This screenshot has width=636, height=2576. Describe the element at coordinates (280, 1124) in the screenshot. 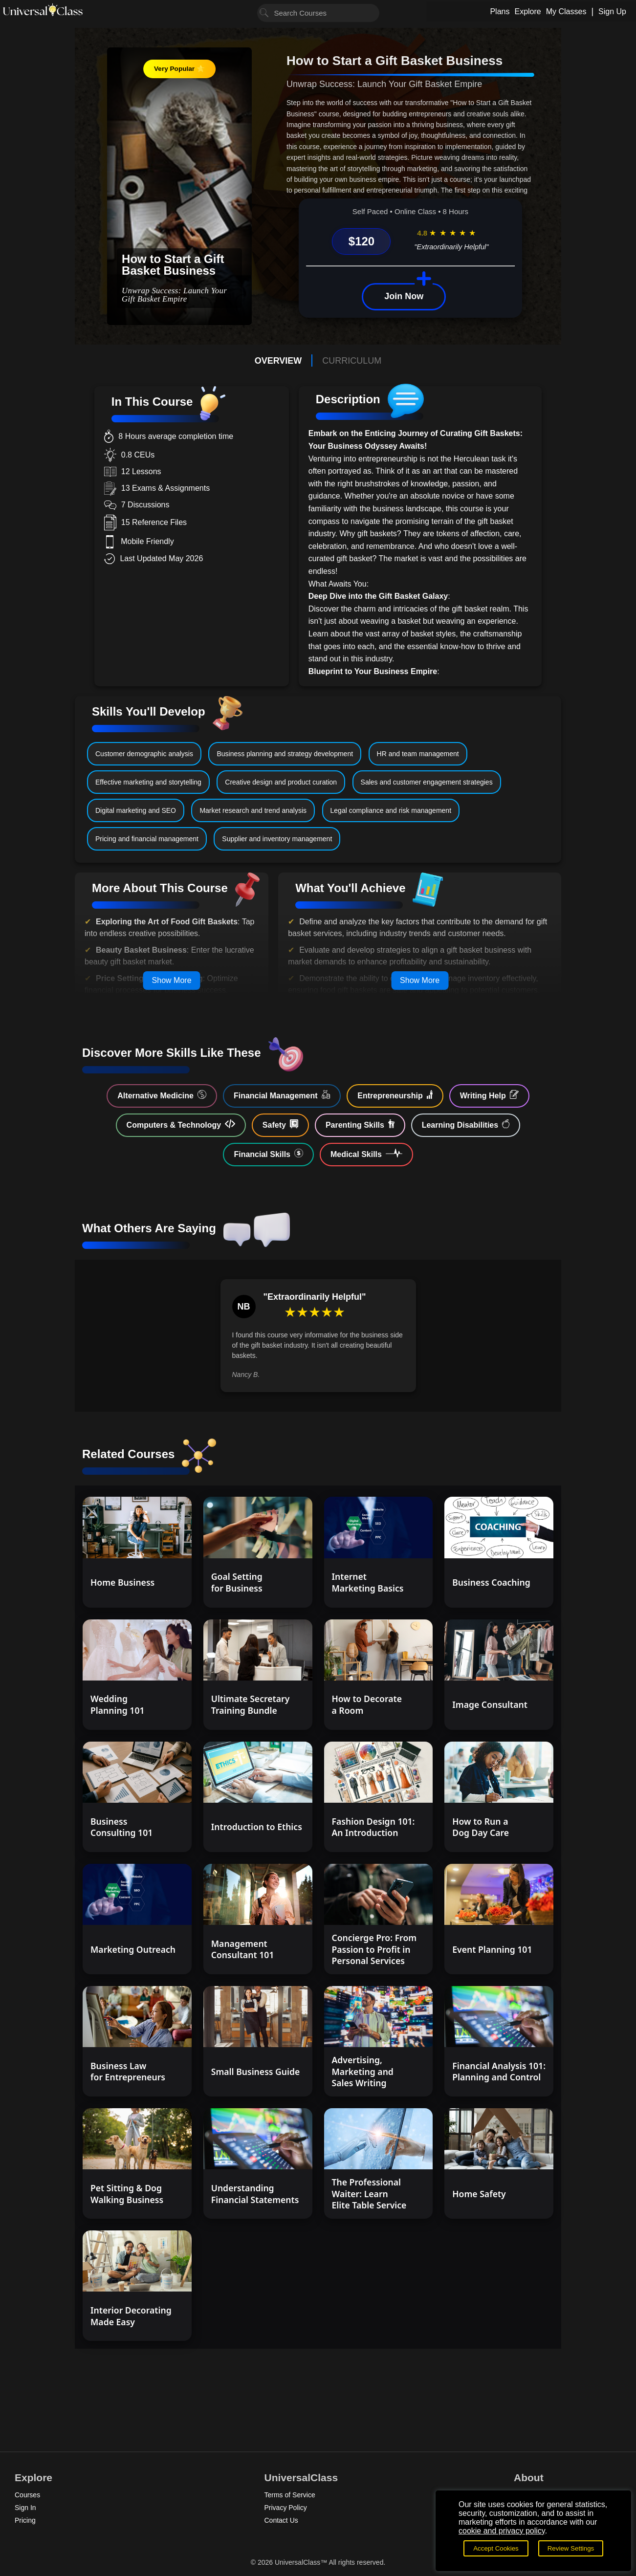

I see `Safety` at that location.